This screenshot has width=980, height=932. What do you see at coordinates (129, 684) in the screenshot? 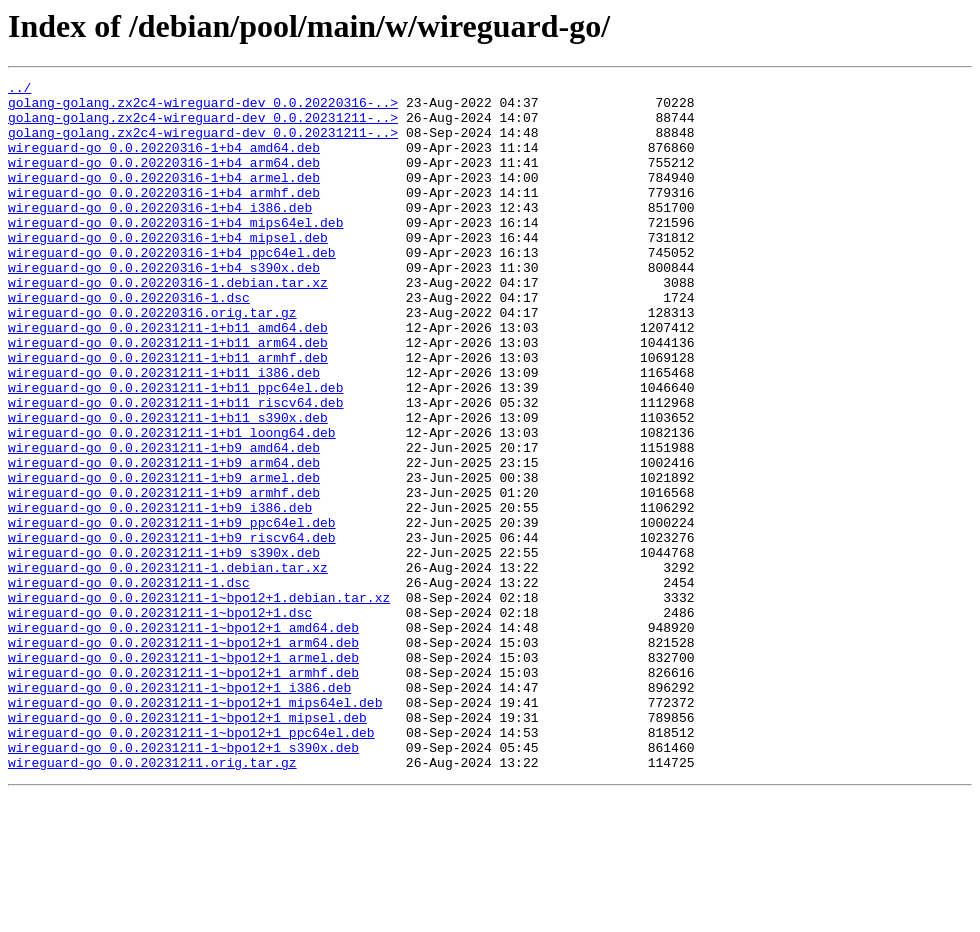
I see `wireguard-go_0.0.20231211-1.dsc` at bounding box center [129, 684].